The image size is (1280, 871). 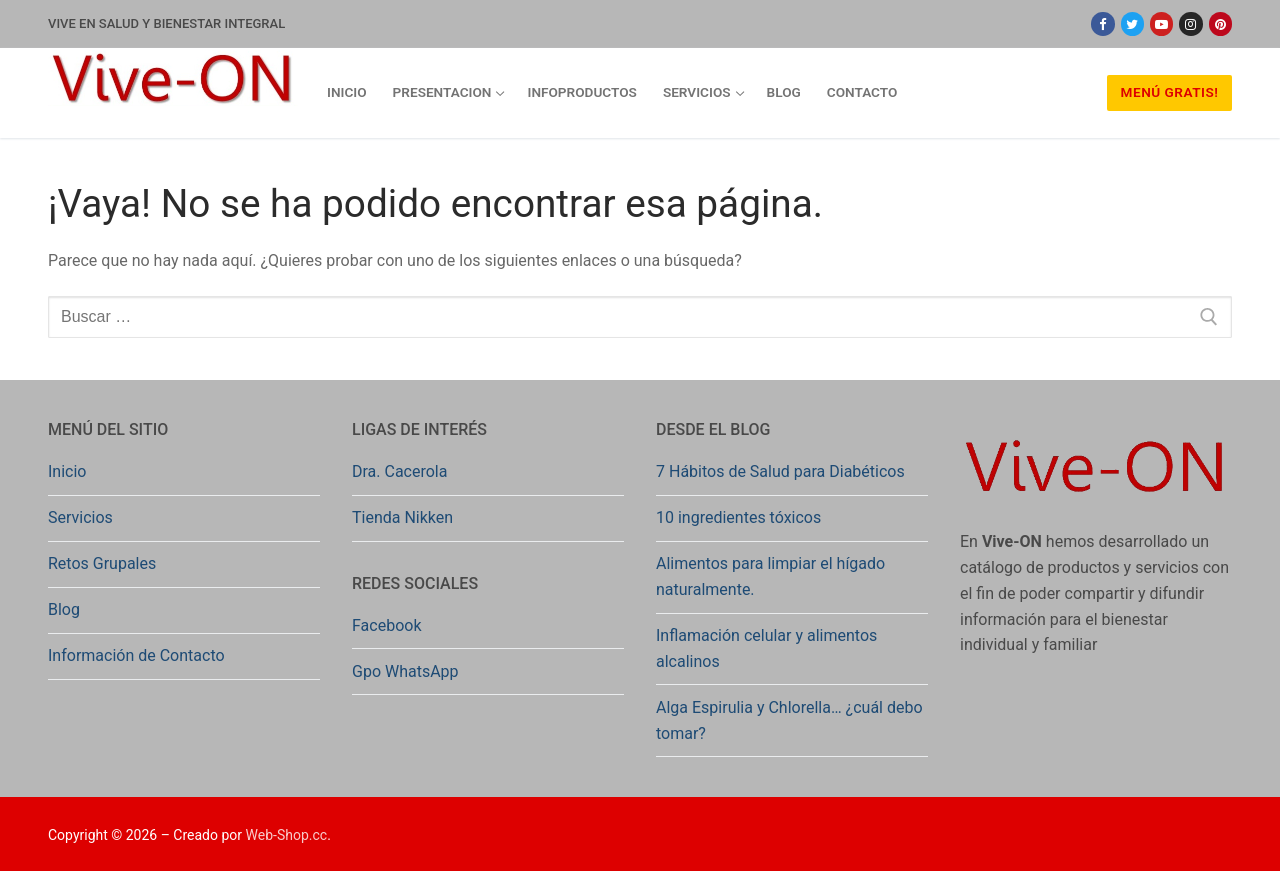 I want to click on [Twitter], so click(x=1132, y=23).